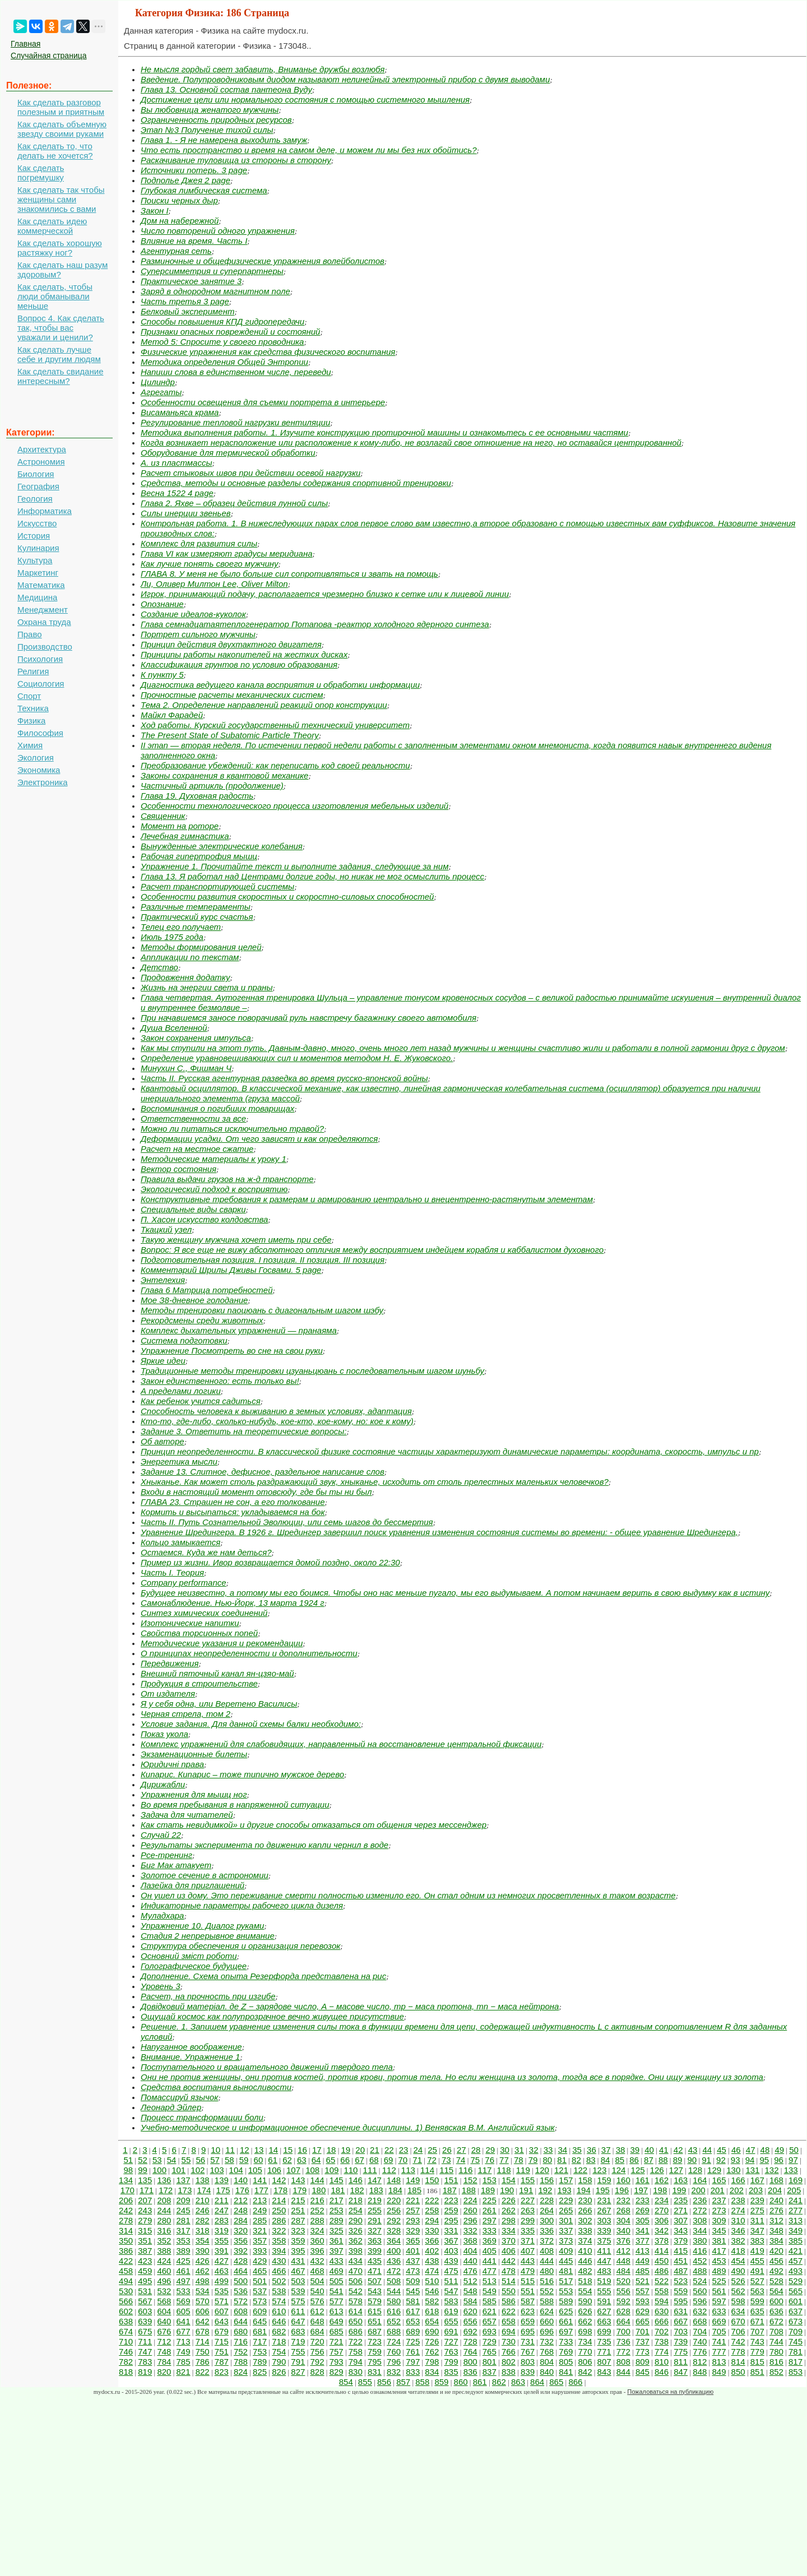 This screenshot has width=807, height=2576. I want to click on Часть II. Путь Сознательной Эволюции, или семь шагов до бессмертия, so click(287, 1522).